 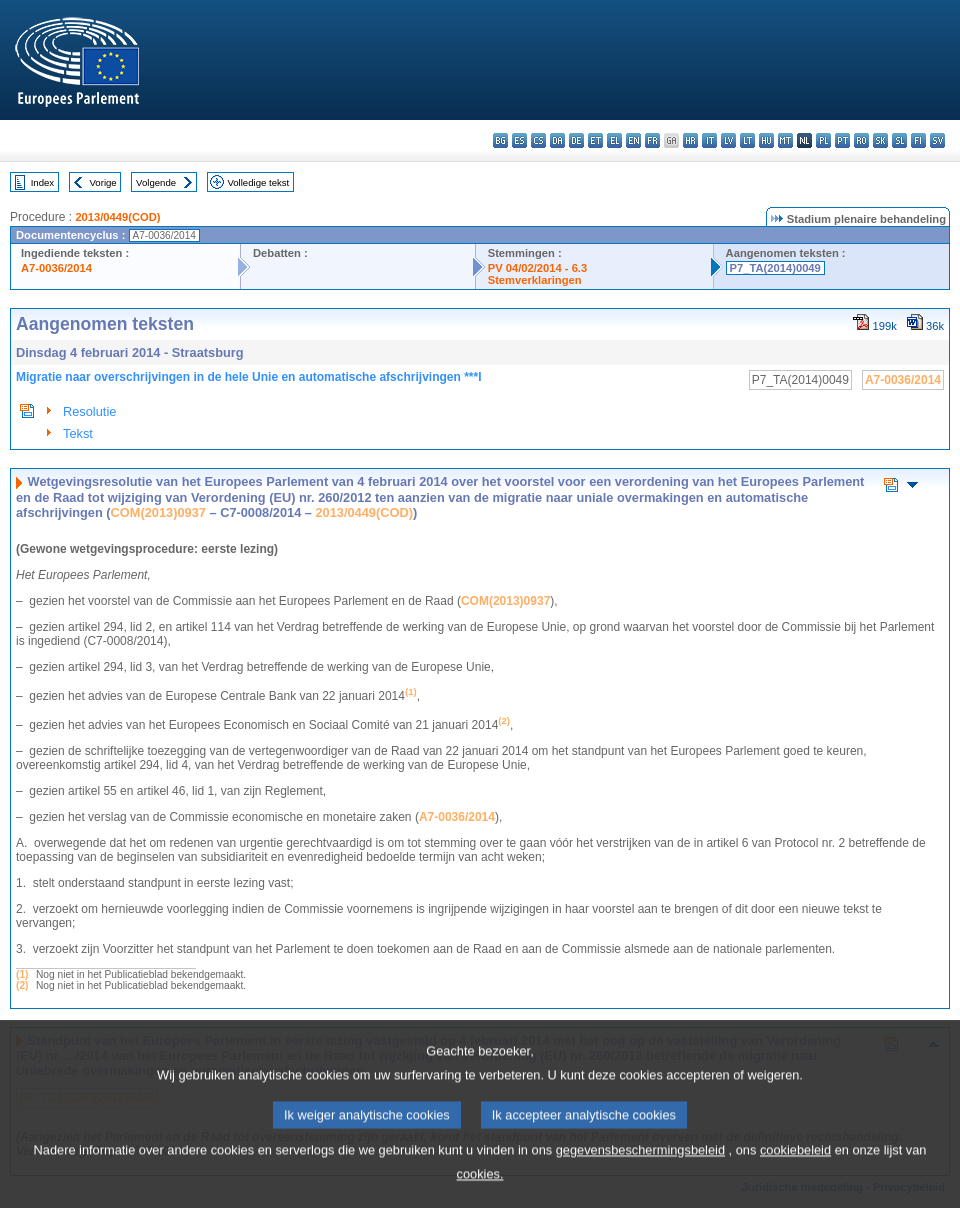 What do you see at coordinates (880, 140) in the screenshot?
I see `sk - slovenčina` at bounding box center [880, 140].